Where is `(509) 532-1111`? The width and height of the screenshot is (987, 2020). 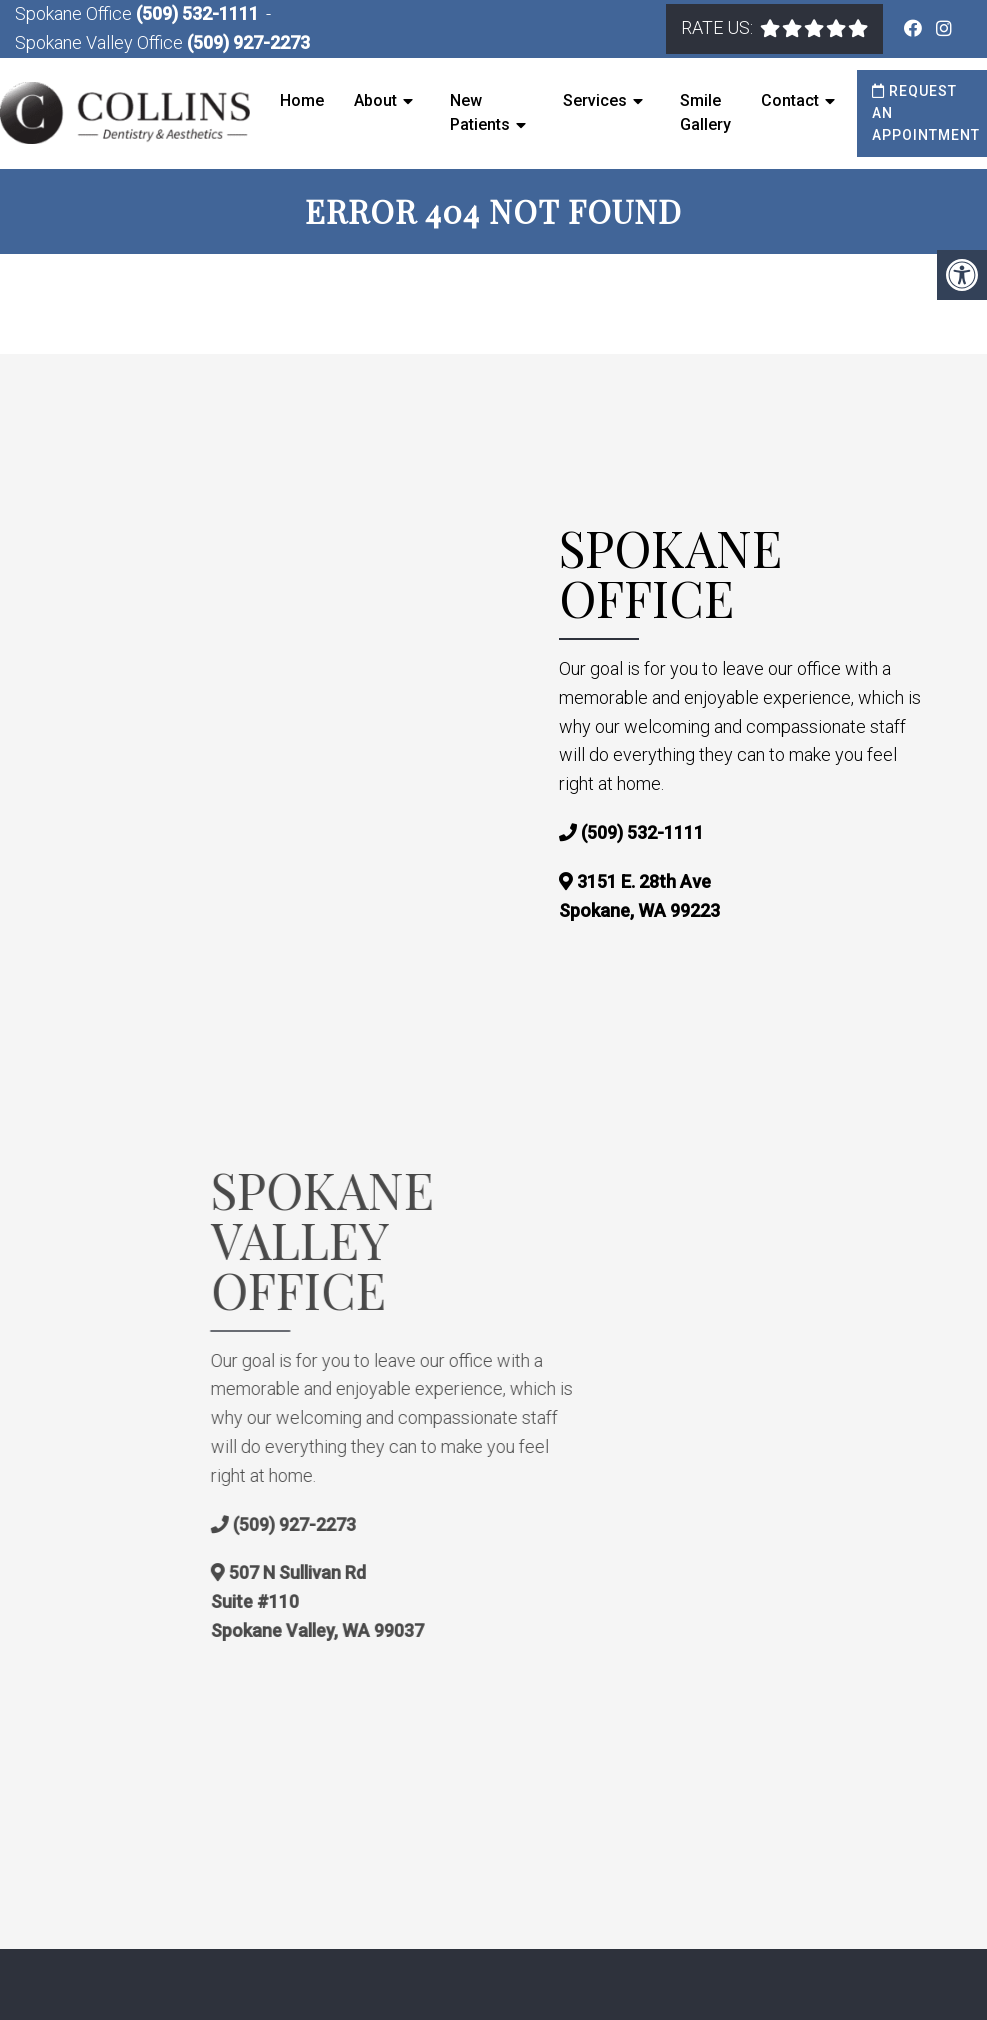
(509) 532-1111 is located at coordinates (197, 13).